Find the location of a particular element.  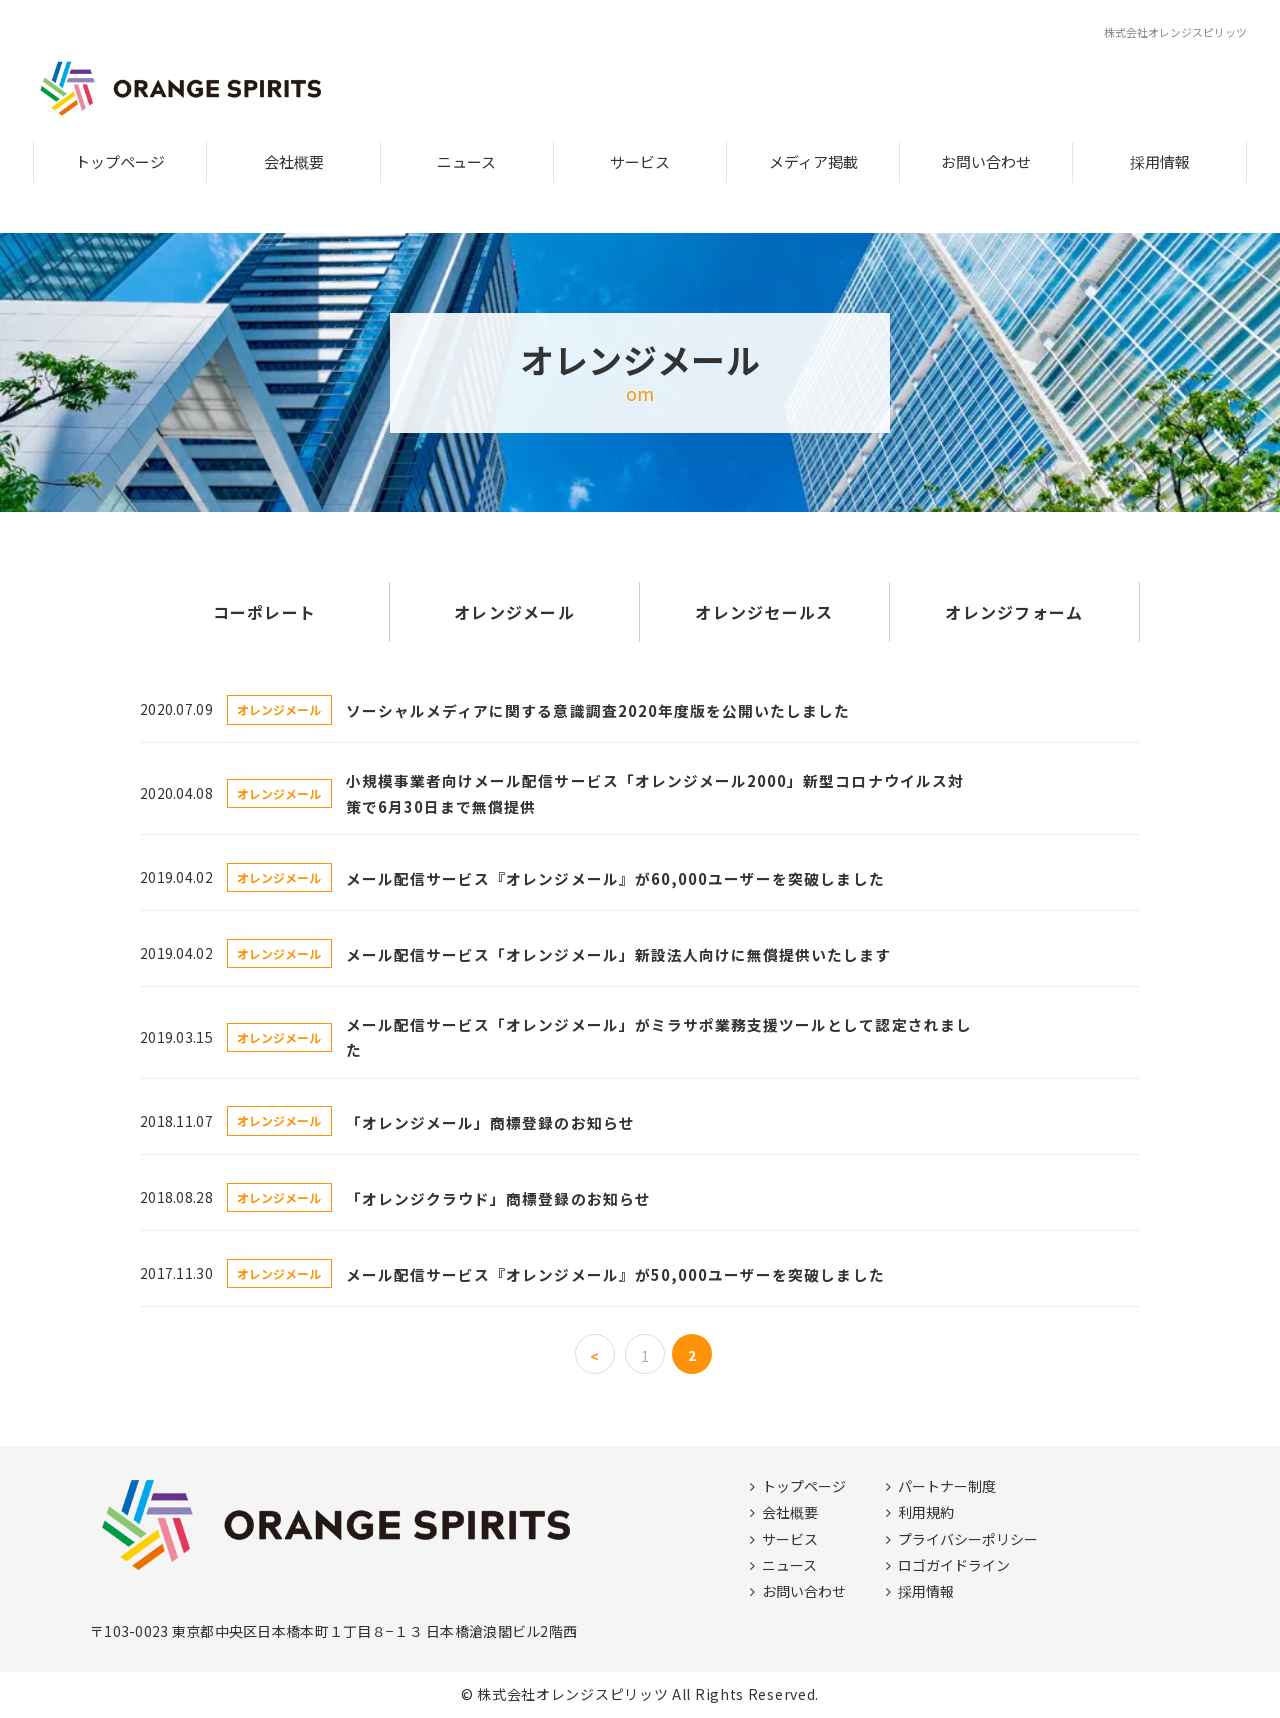

会社概要 is located at coordinates (294, 161).